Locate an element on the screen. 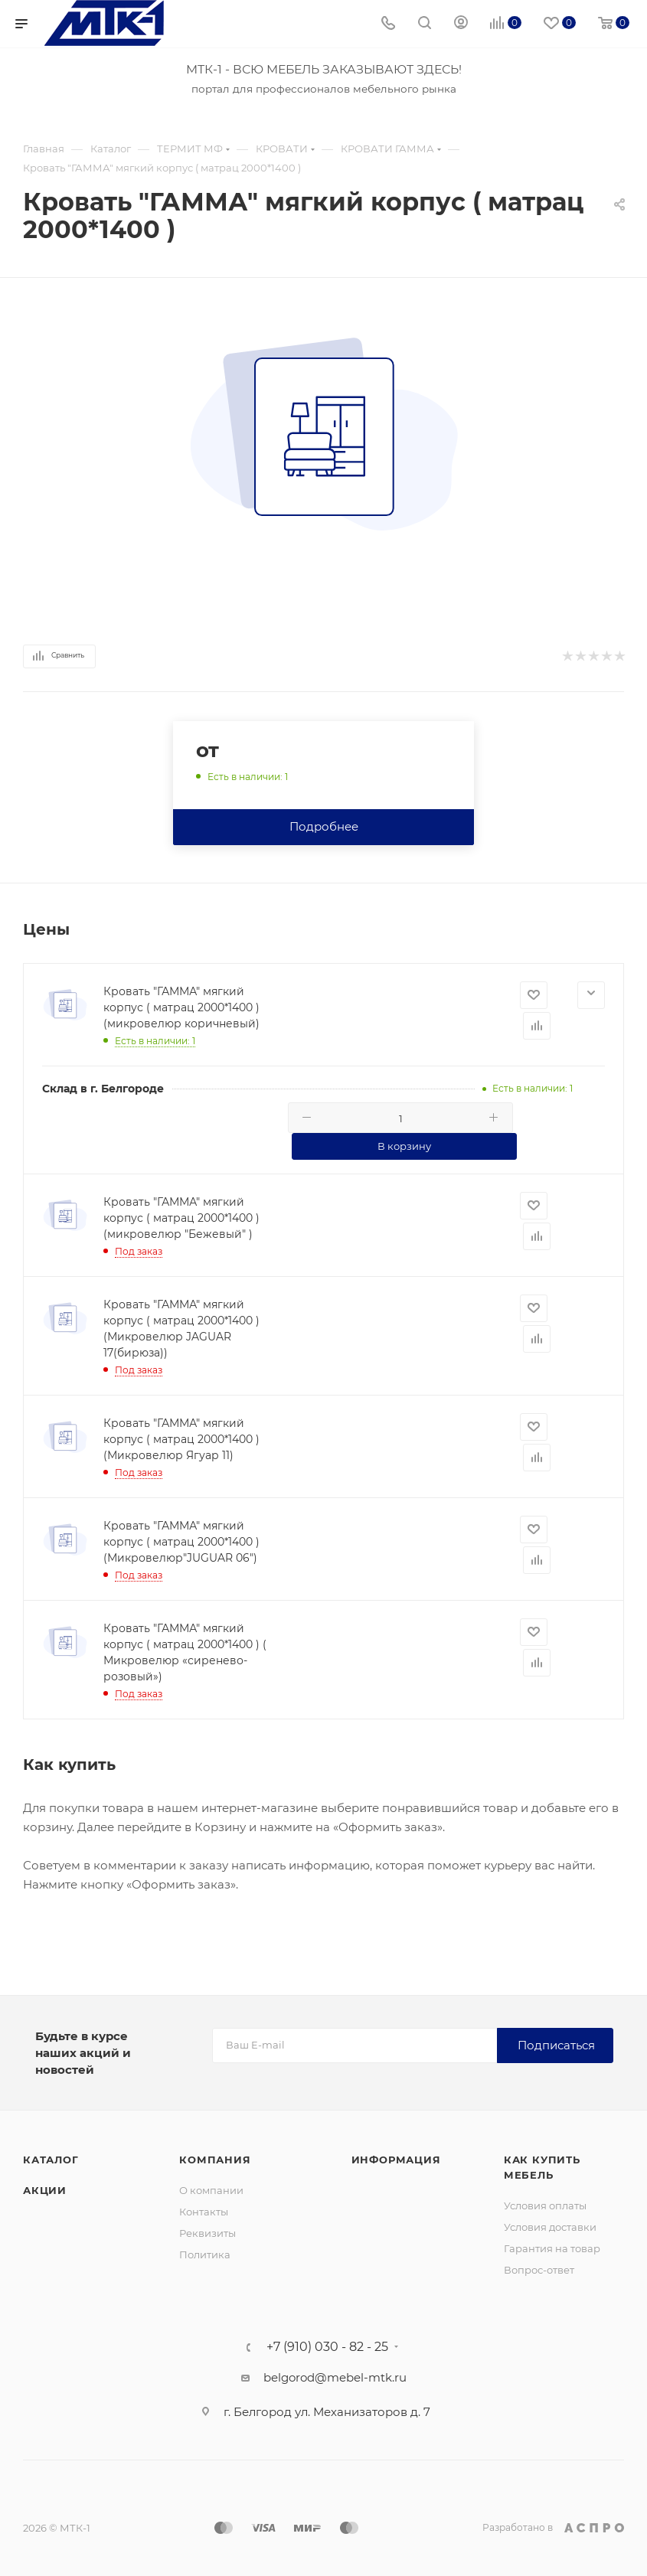 The width and height of the screenshot is (647, 2576). Компания is located at coordinates (214, 2159).